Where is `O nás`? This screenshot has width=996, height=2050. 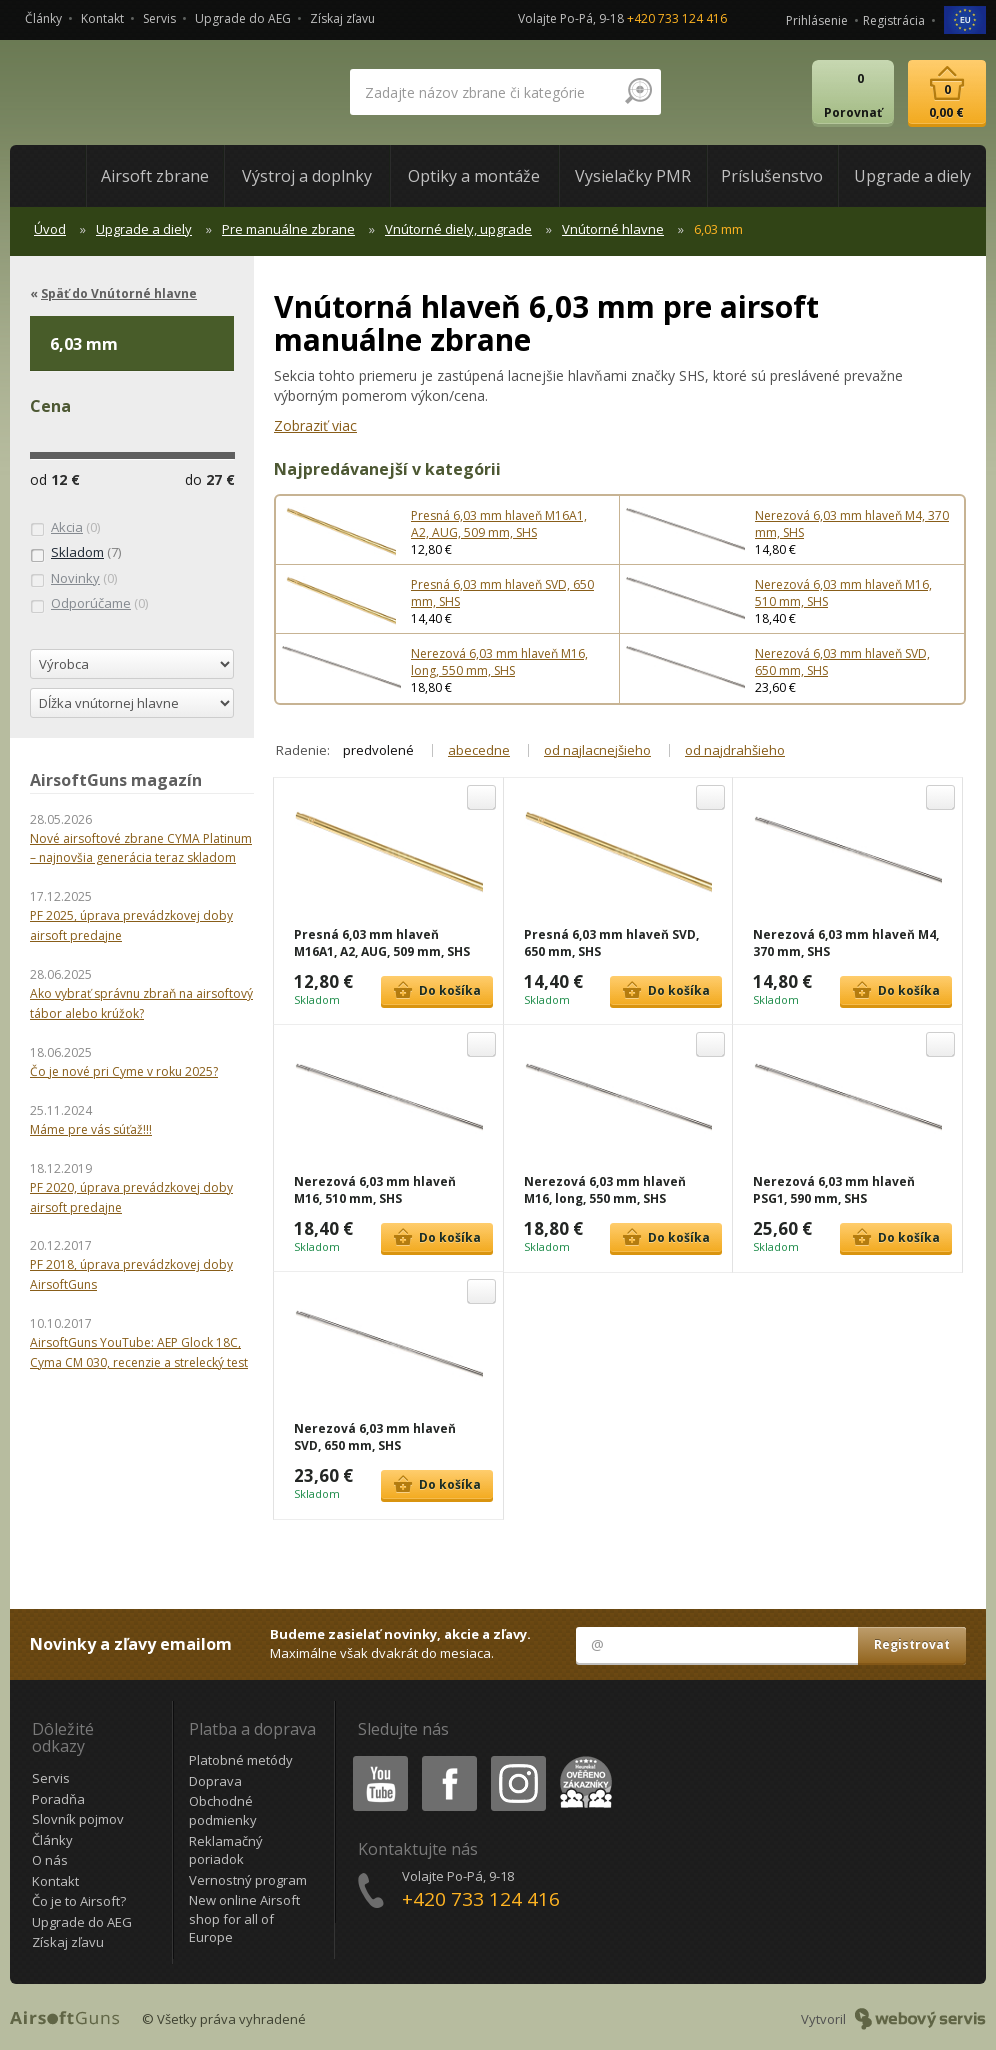 O nás is located at coordinates (50, 1860).